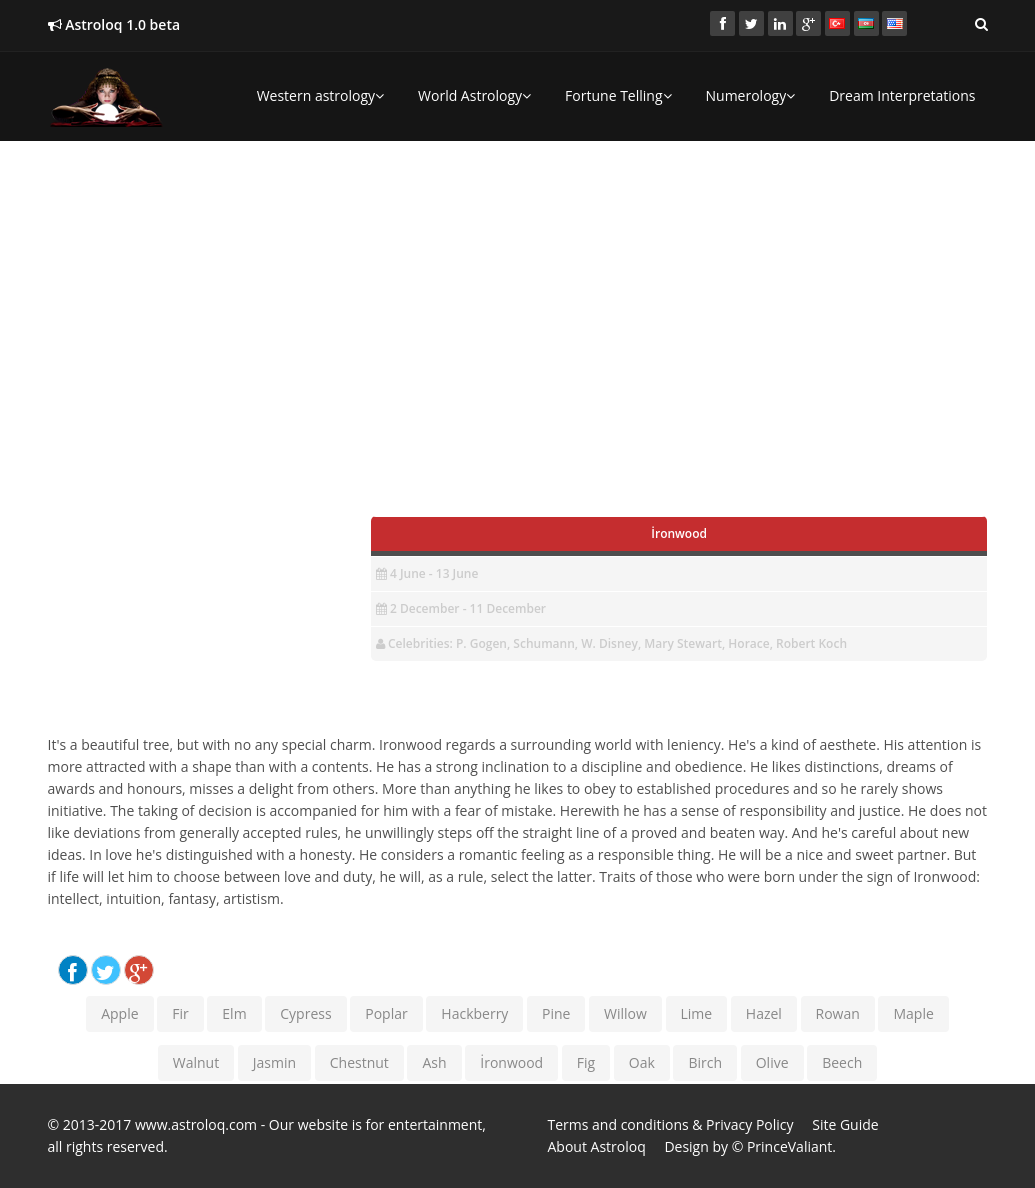 This screenshot has height=1188, width=1035. Describe the element at coordinates (750, 1146) in the screenshot. I see `Design by © PrinceValiant.` at that location.